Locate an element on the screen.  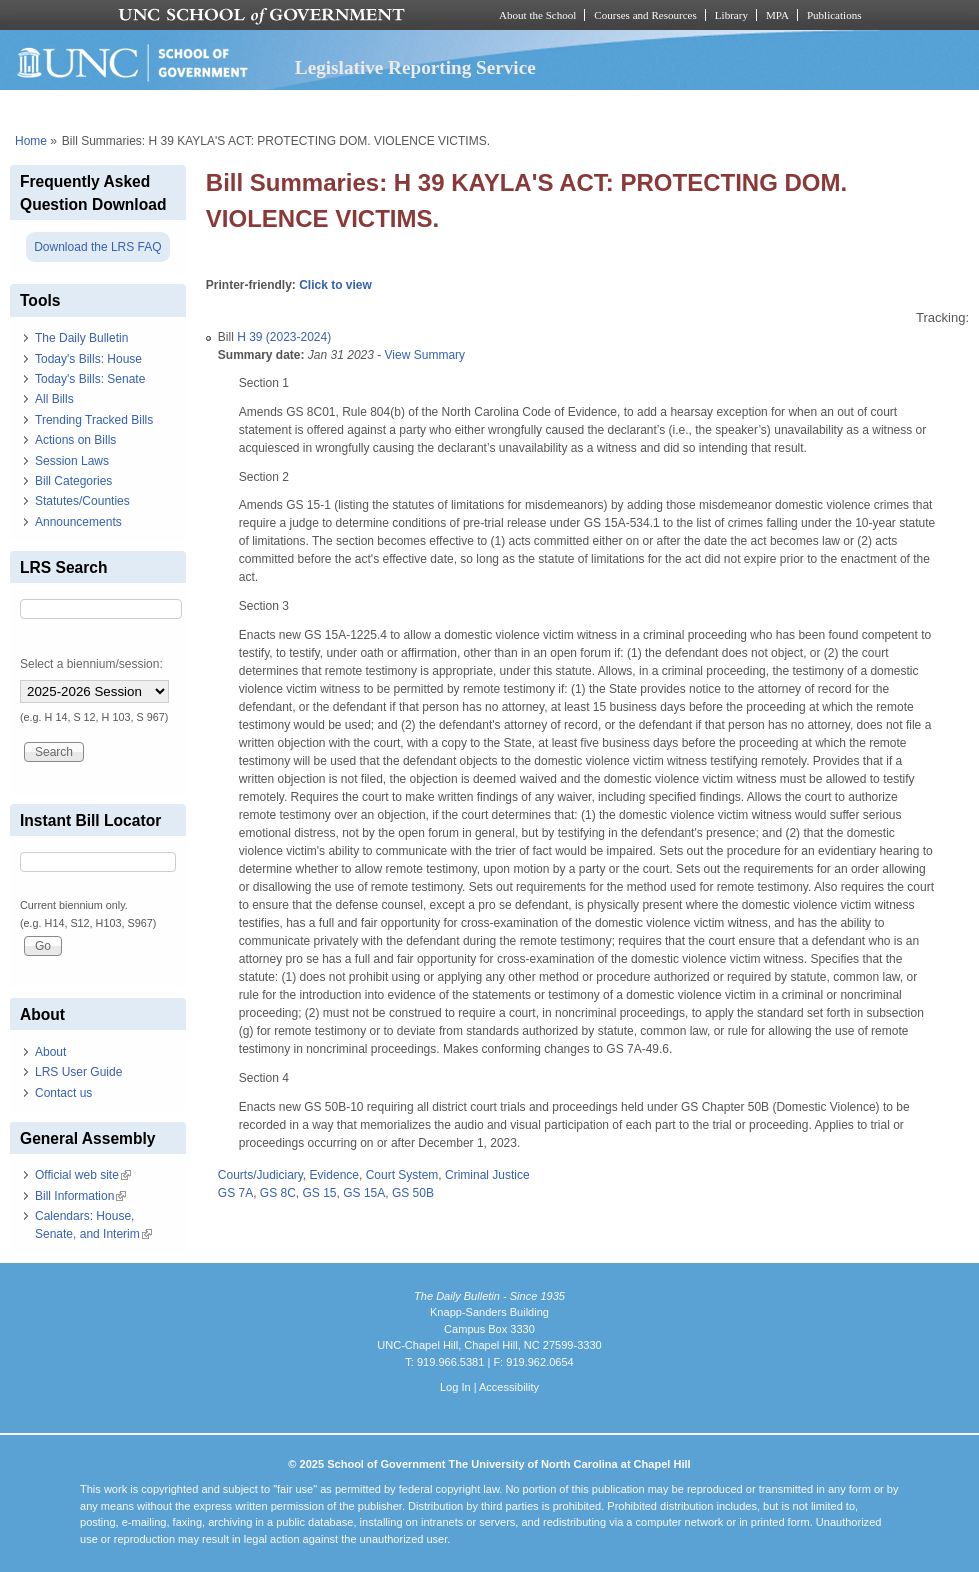
Legislative Reporting Service is located at coordinates (415, 67).